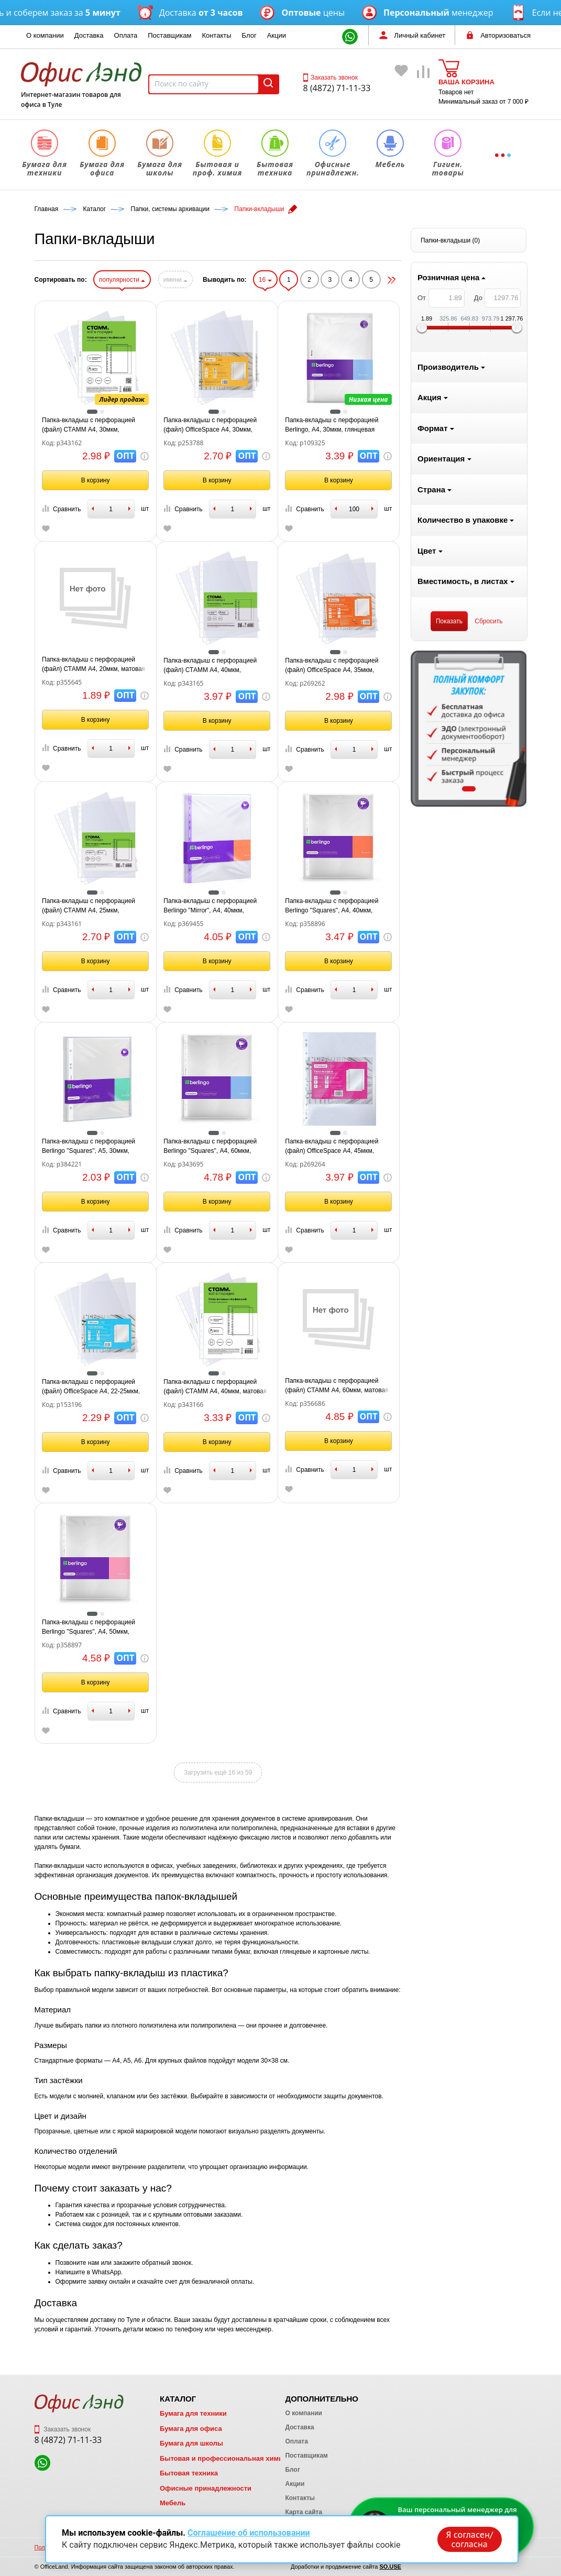 This screenshot has height=2576, width=561. Describe the element at coordinates (301, 279) in the screenshot. I see `имени` at that location.